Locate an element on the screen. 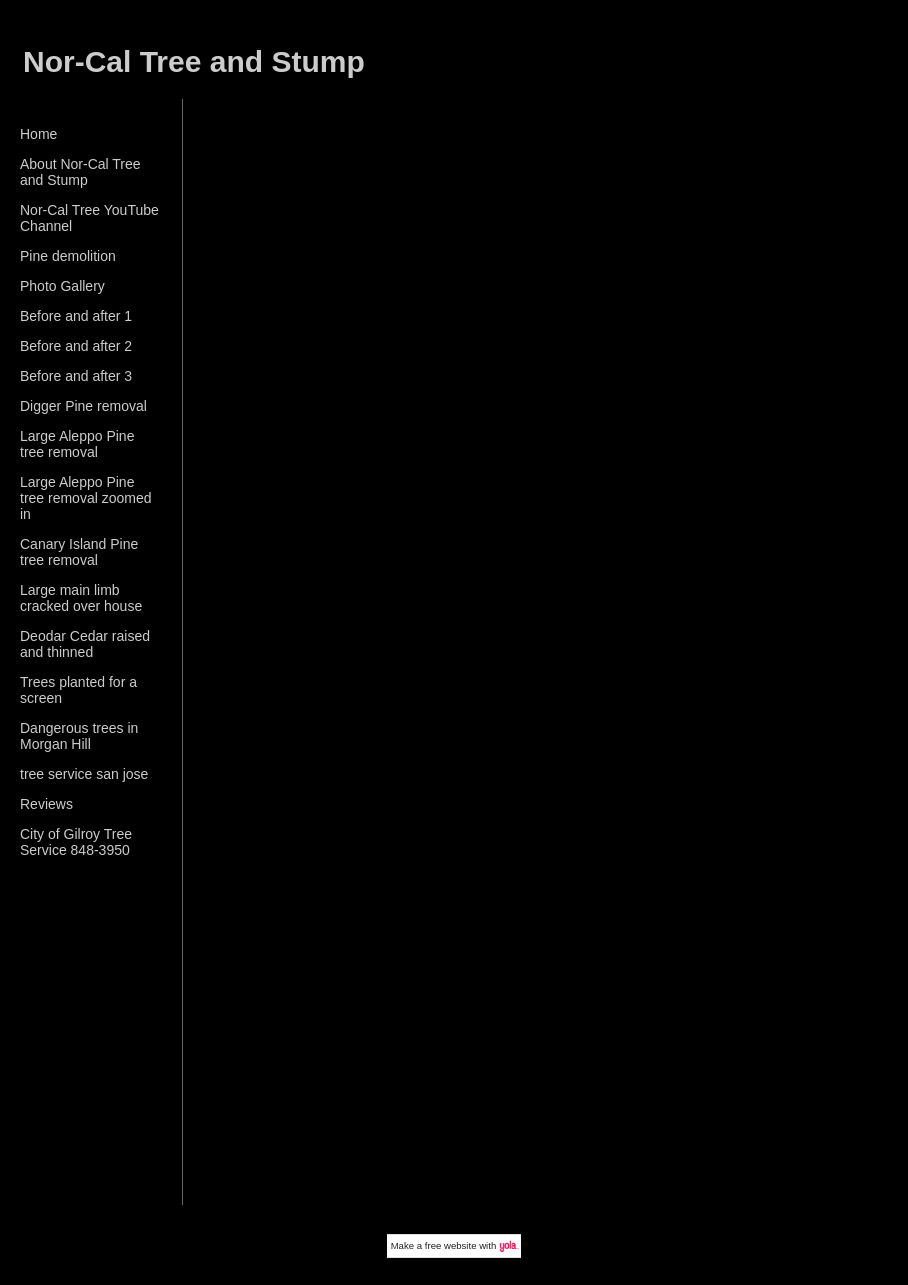 This screenshot has width=908, height=1285. Deodar Cedar raised and thinned is located at coordinates (85, 644).